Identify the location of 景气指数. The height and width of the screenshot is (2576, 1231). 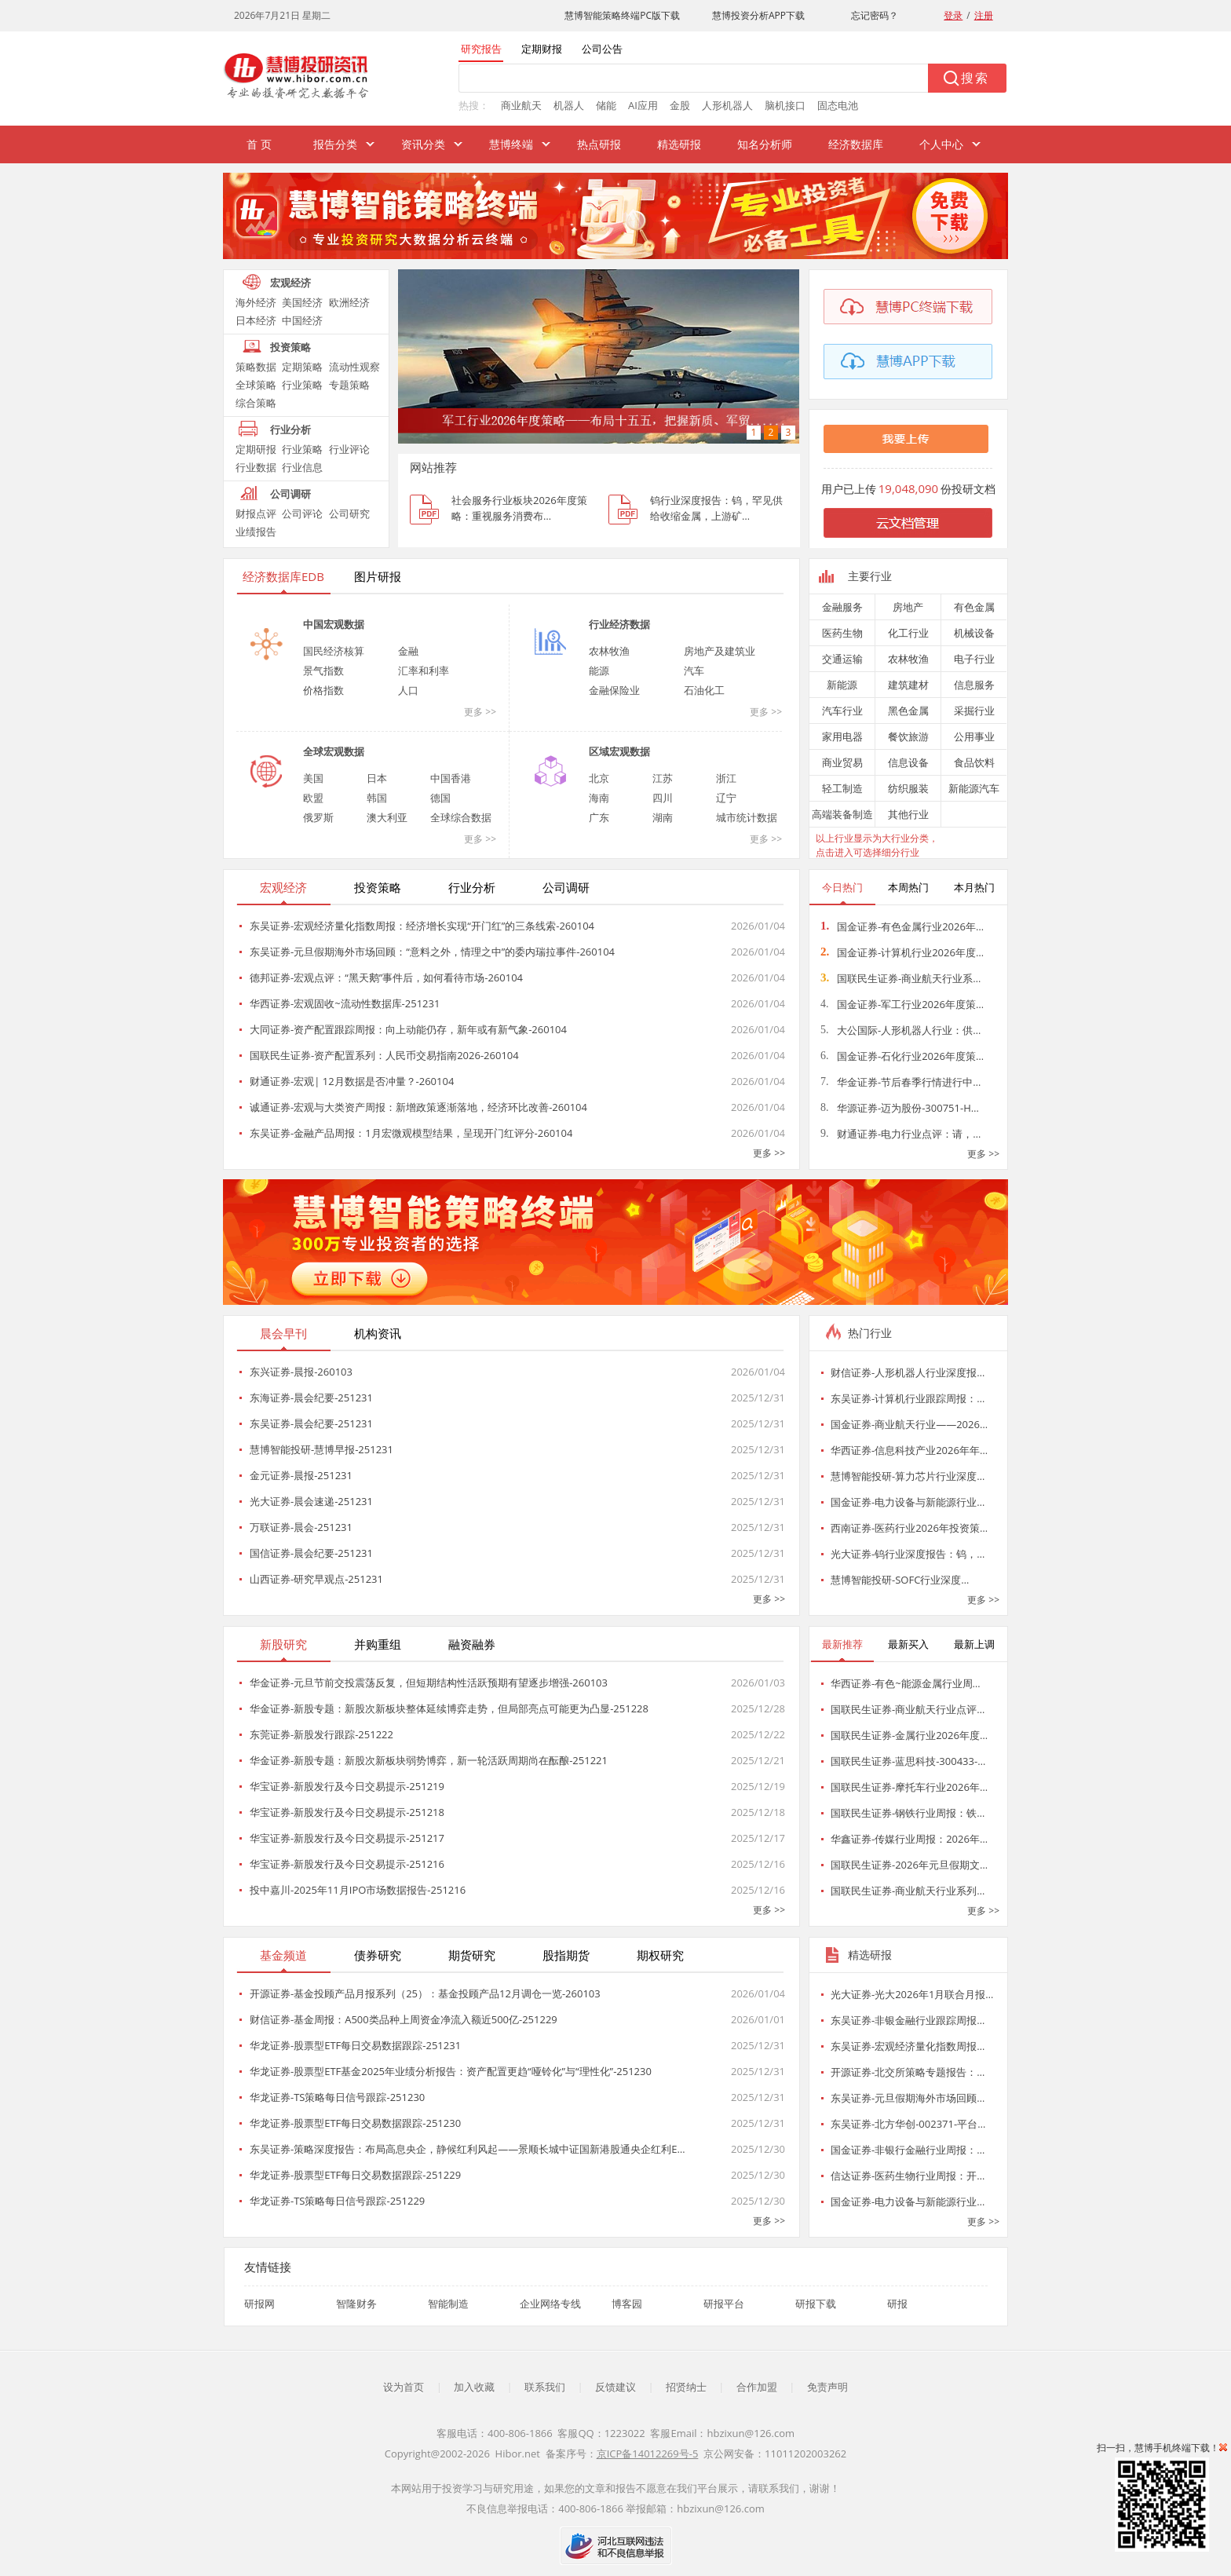
(323, 670).